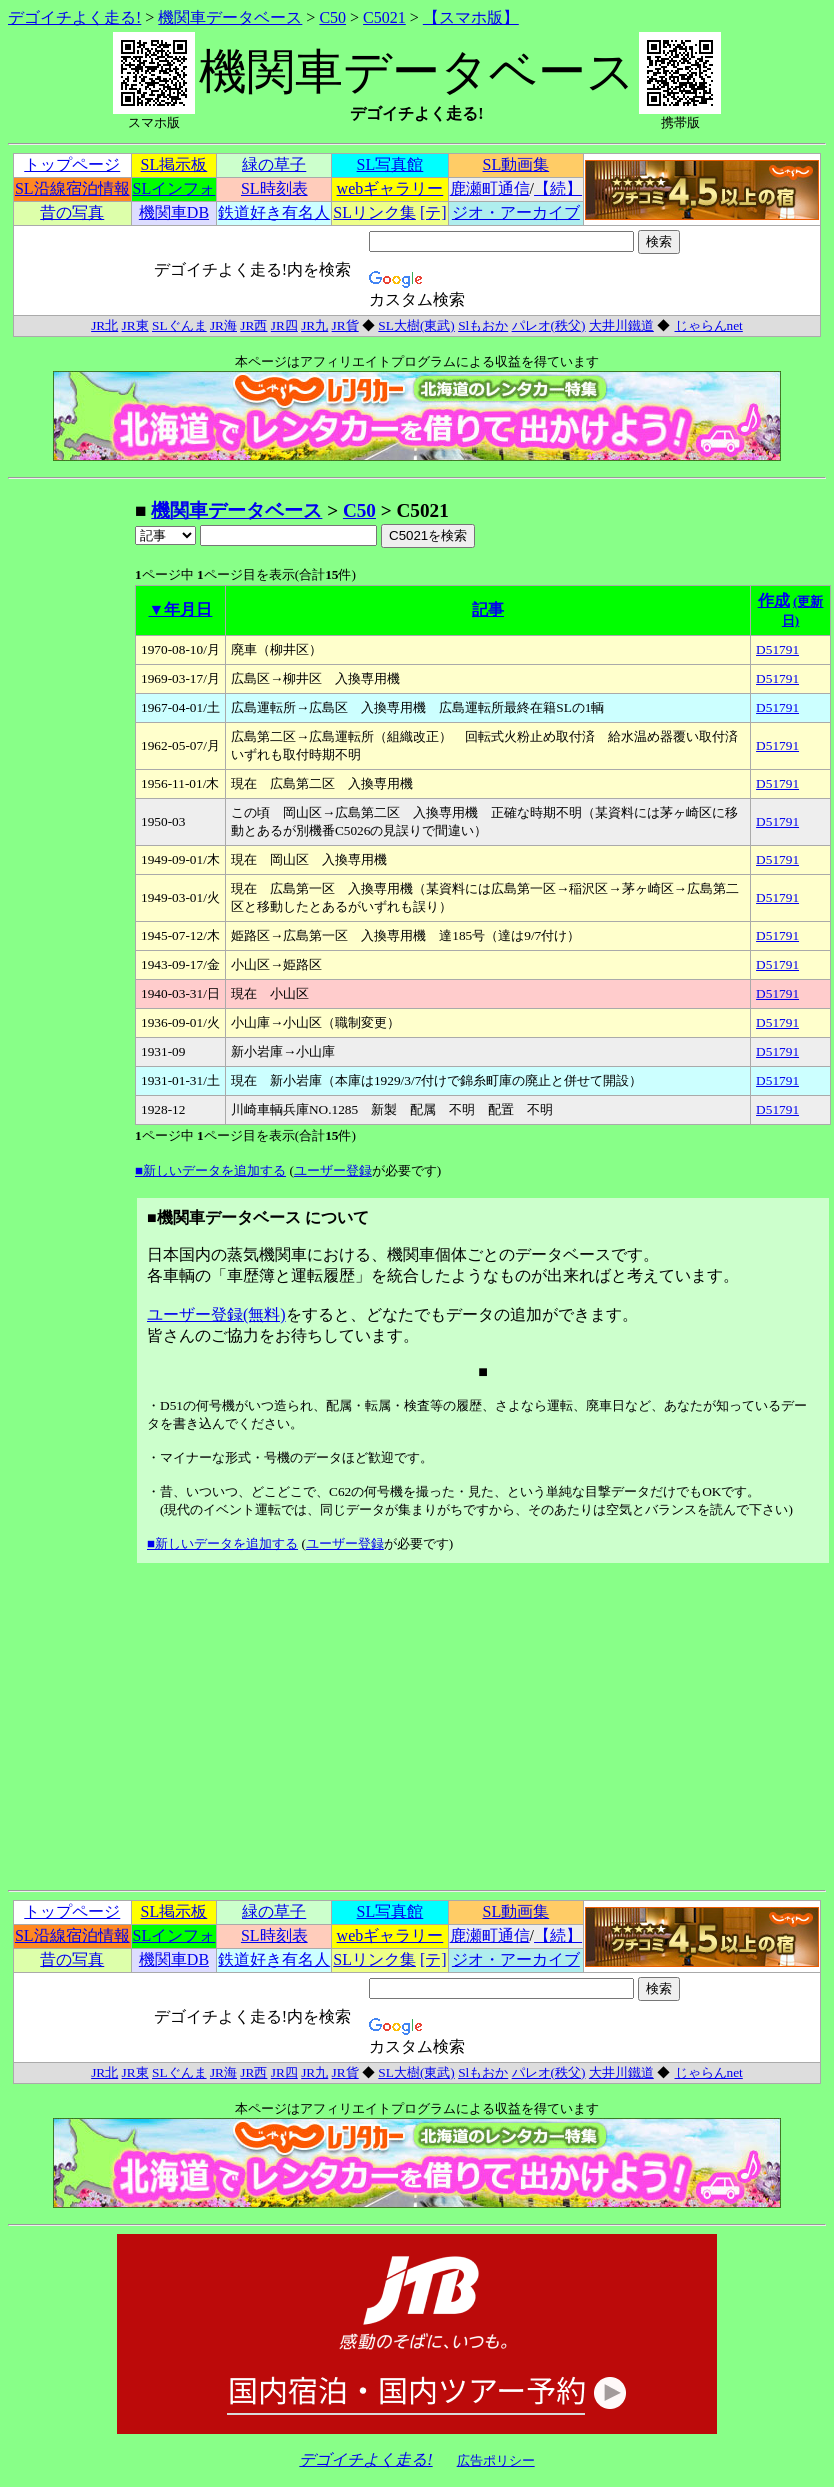 The height and width of the screenshot is (2487, 834). Describe the element at coordinates (621, 325) in the screenshot. I see `大井川鐵道` at that location.